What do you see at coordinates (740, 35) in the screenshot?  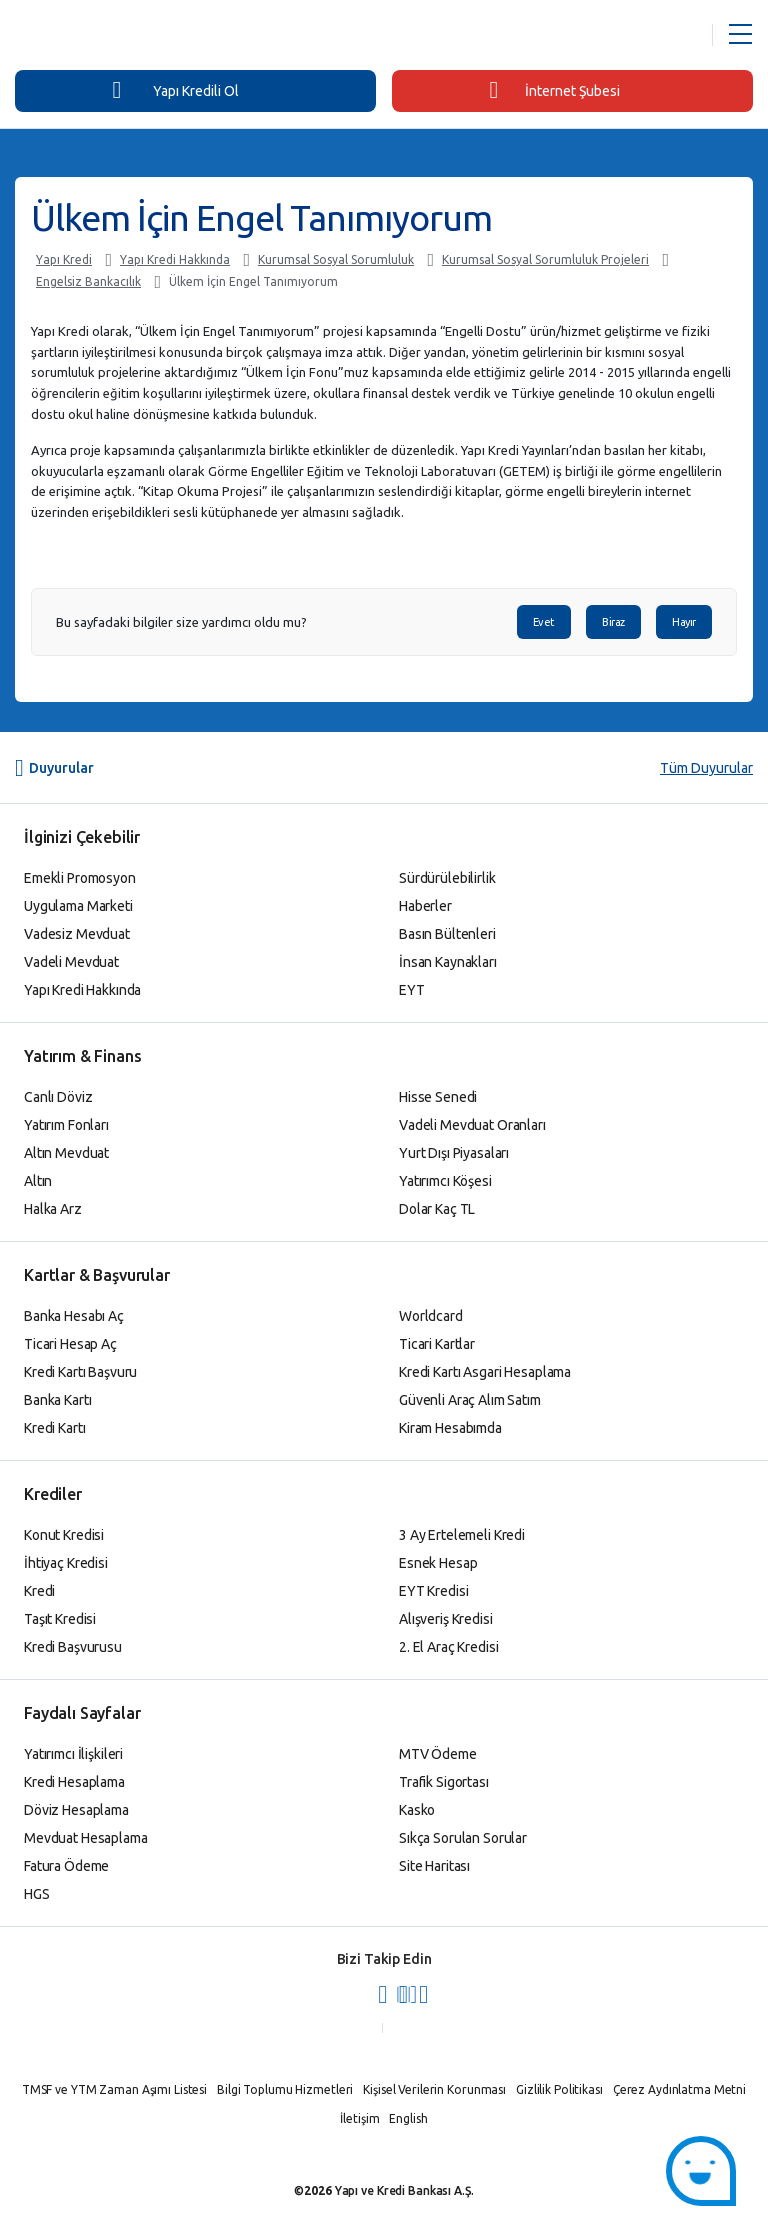 I see `[Menü Açar]` at bounding box center [740, 35].